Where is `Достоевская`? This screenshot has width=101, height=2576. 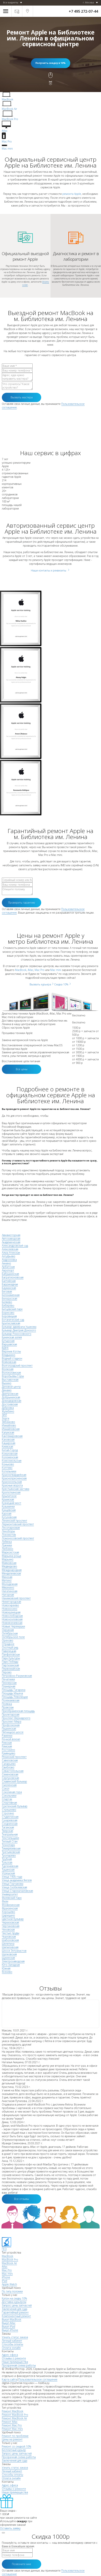 Достоевская is located at coordinates (10, 1404).